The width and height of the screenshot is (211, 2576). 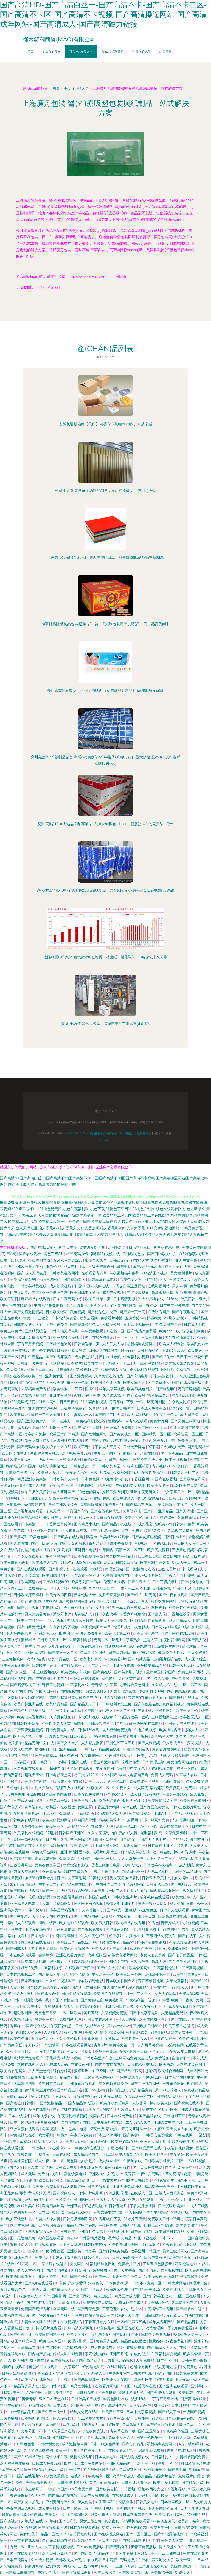 What do you see at coordinates (156, 2334) in the screenshot?
I see `日韩美女最黄视频` at bounding box center [156, 2334].